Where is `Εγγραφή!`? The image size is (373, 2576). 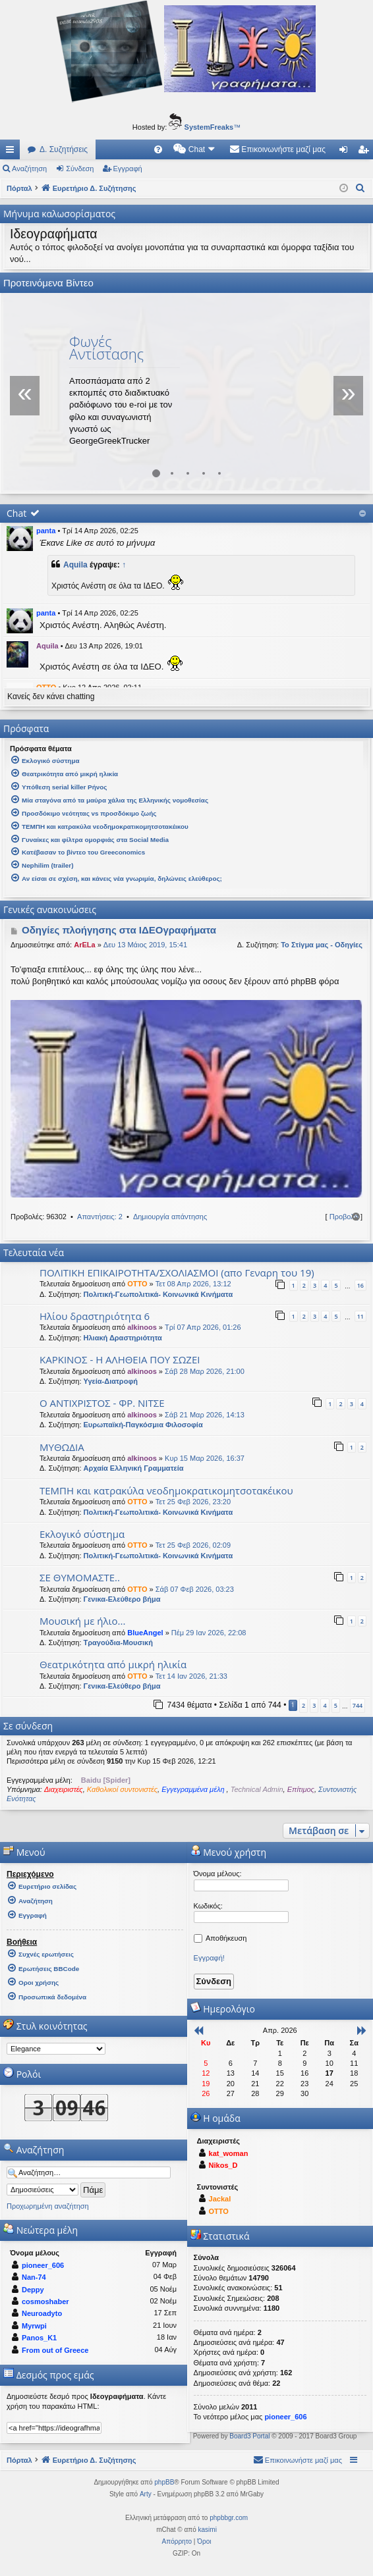
Εγγραφή! is located at coordinates (209, 1958).